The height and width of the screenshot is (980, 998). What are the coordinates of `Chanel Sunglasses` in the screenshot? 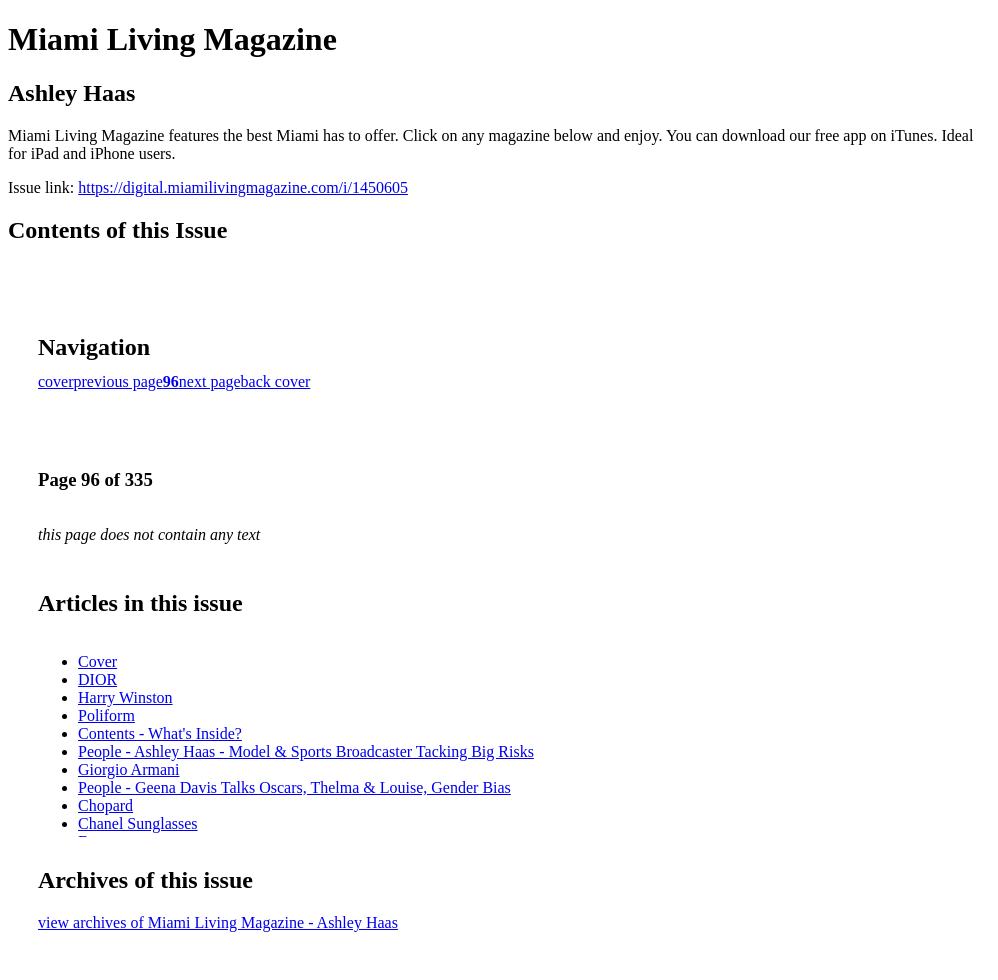 It's located at (138, 823).